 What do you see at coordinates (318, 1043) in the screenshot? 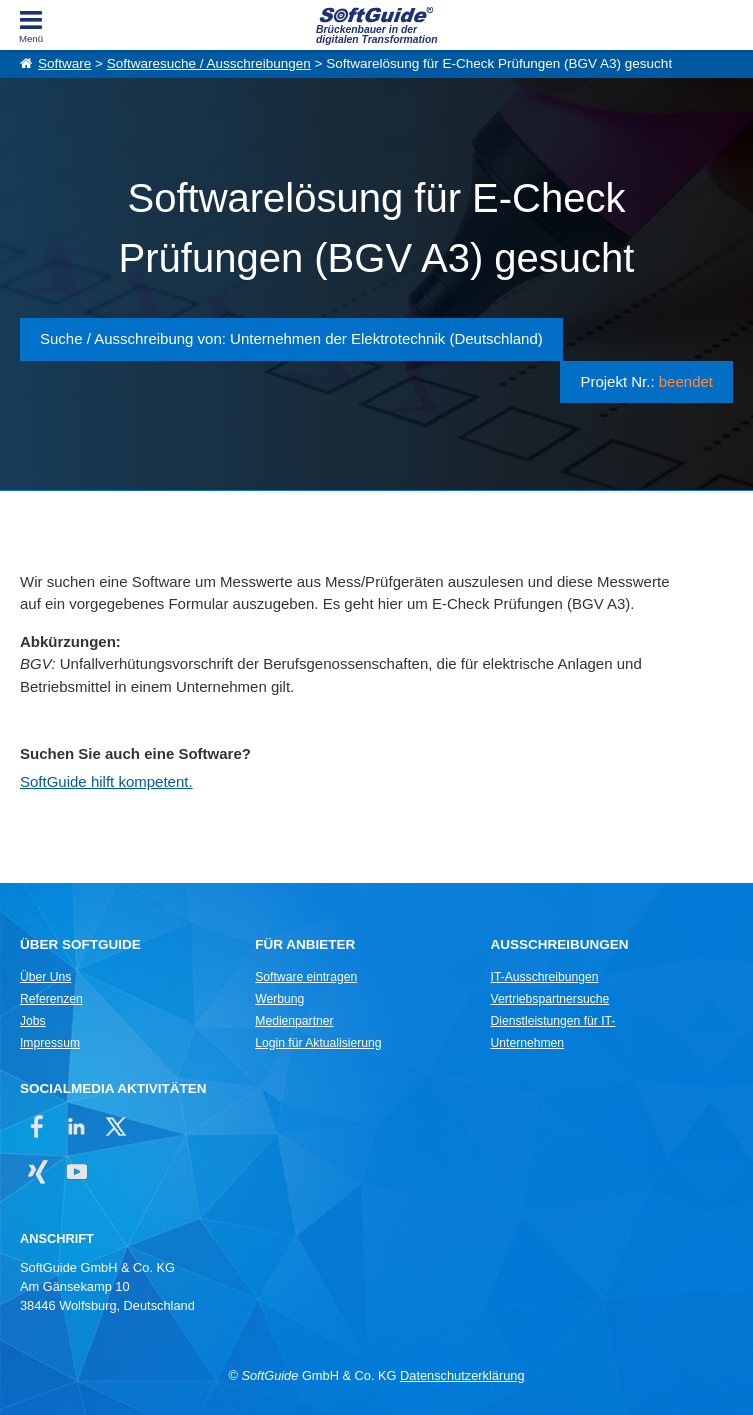
I see `Login für Aktualisierung` at bounding box center [318, 1043].